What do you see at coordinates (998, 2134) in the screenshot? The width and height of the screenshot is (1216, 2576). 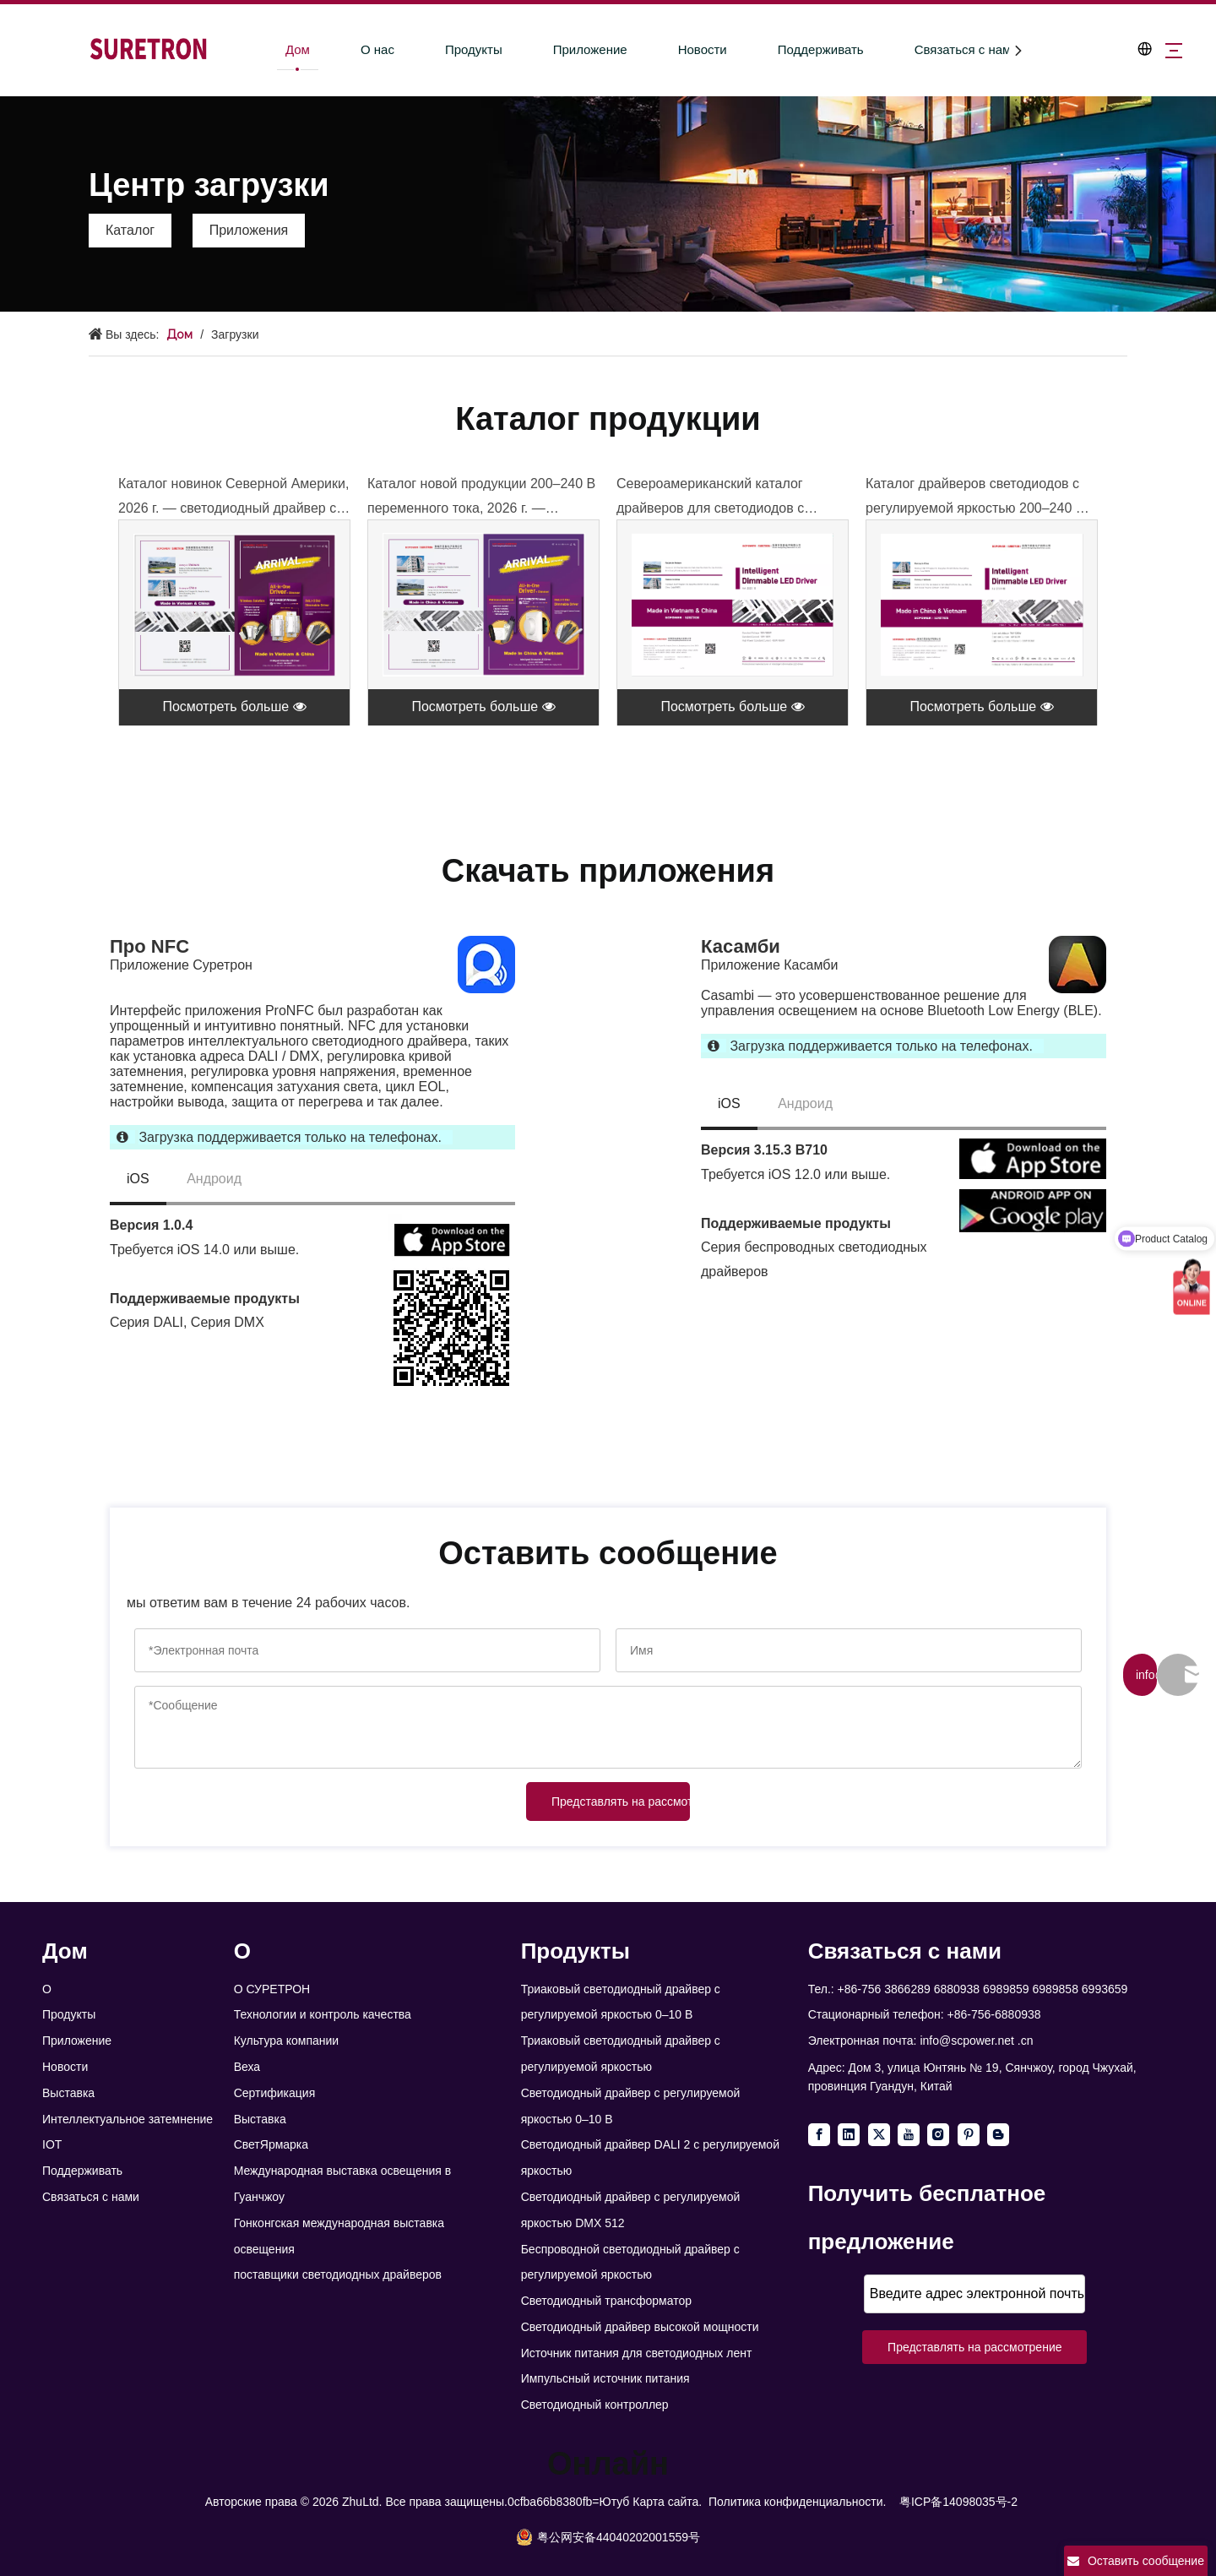 I see `[blogger]` at bounding box center [998, 2134].